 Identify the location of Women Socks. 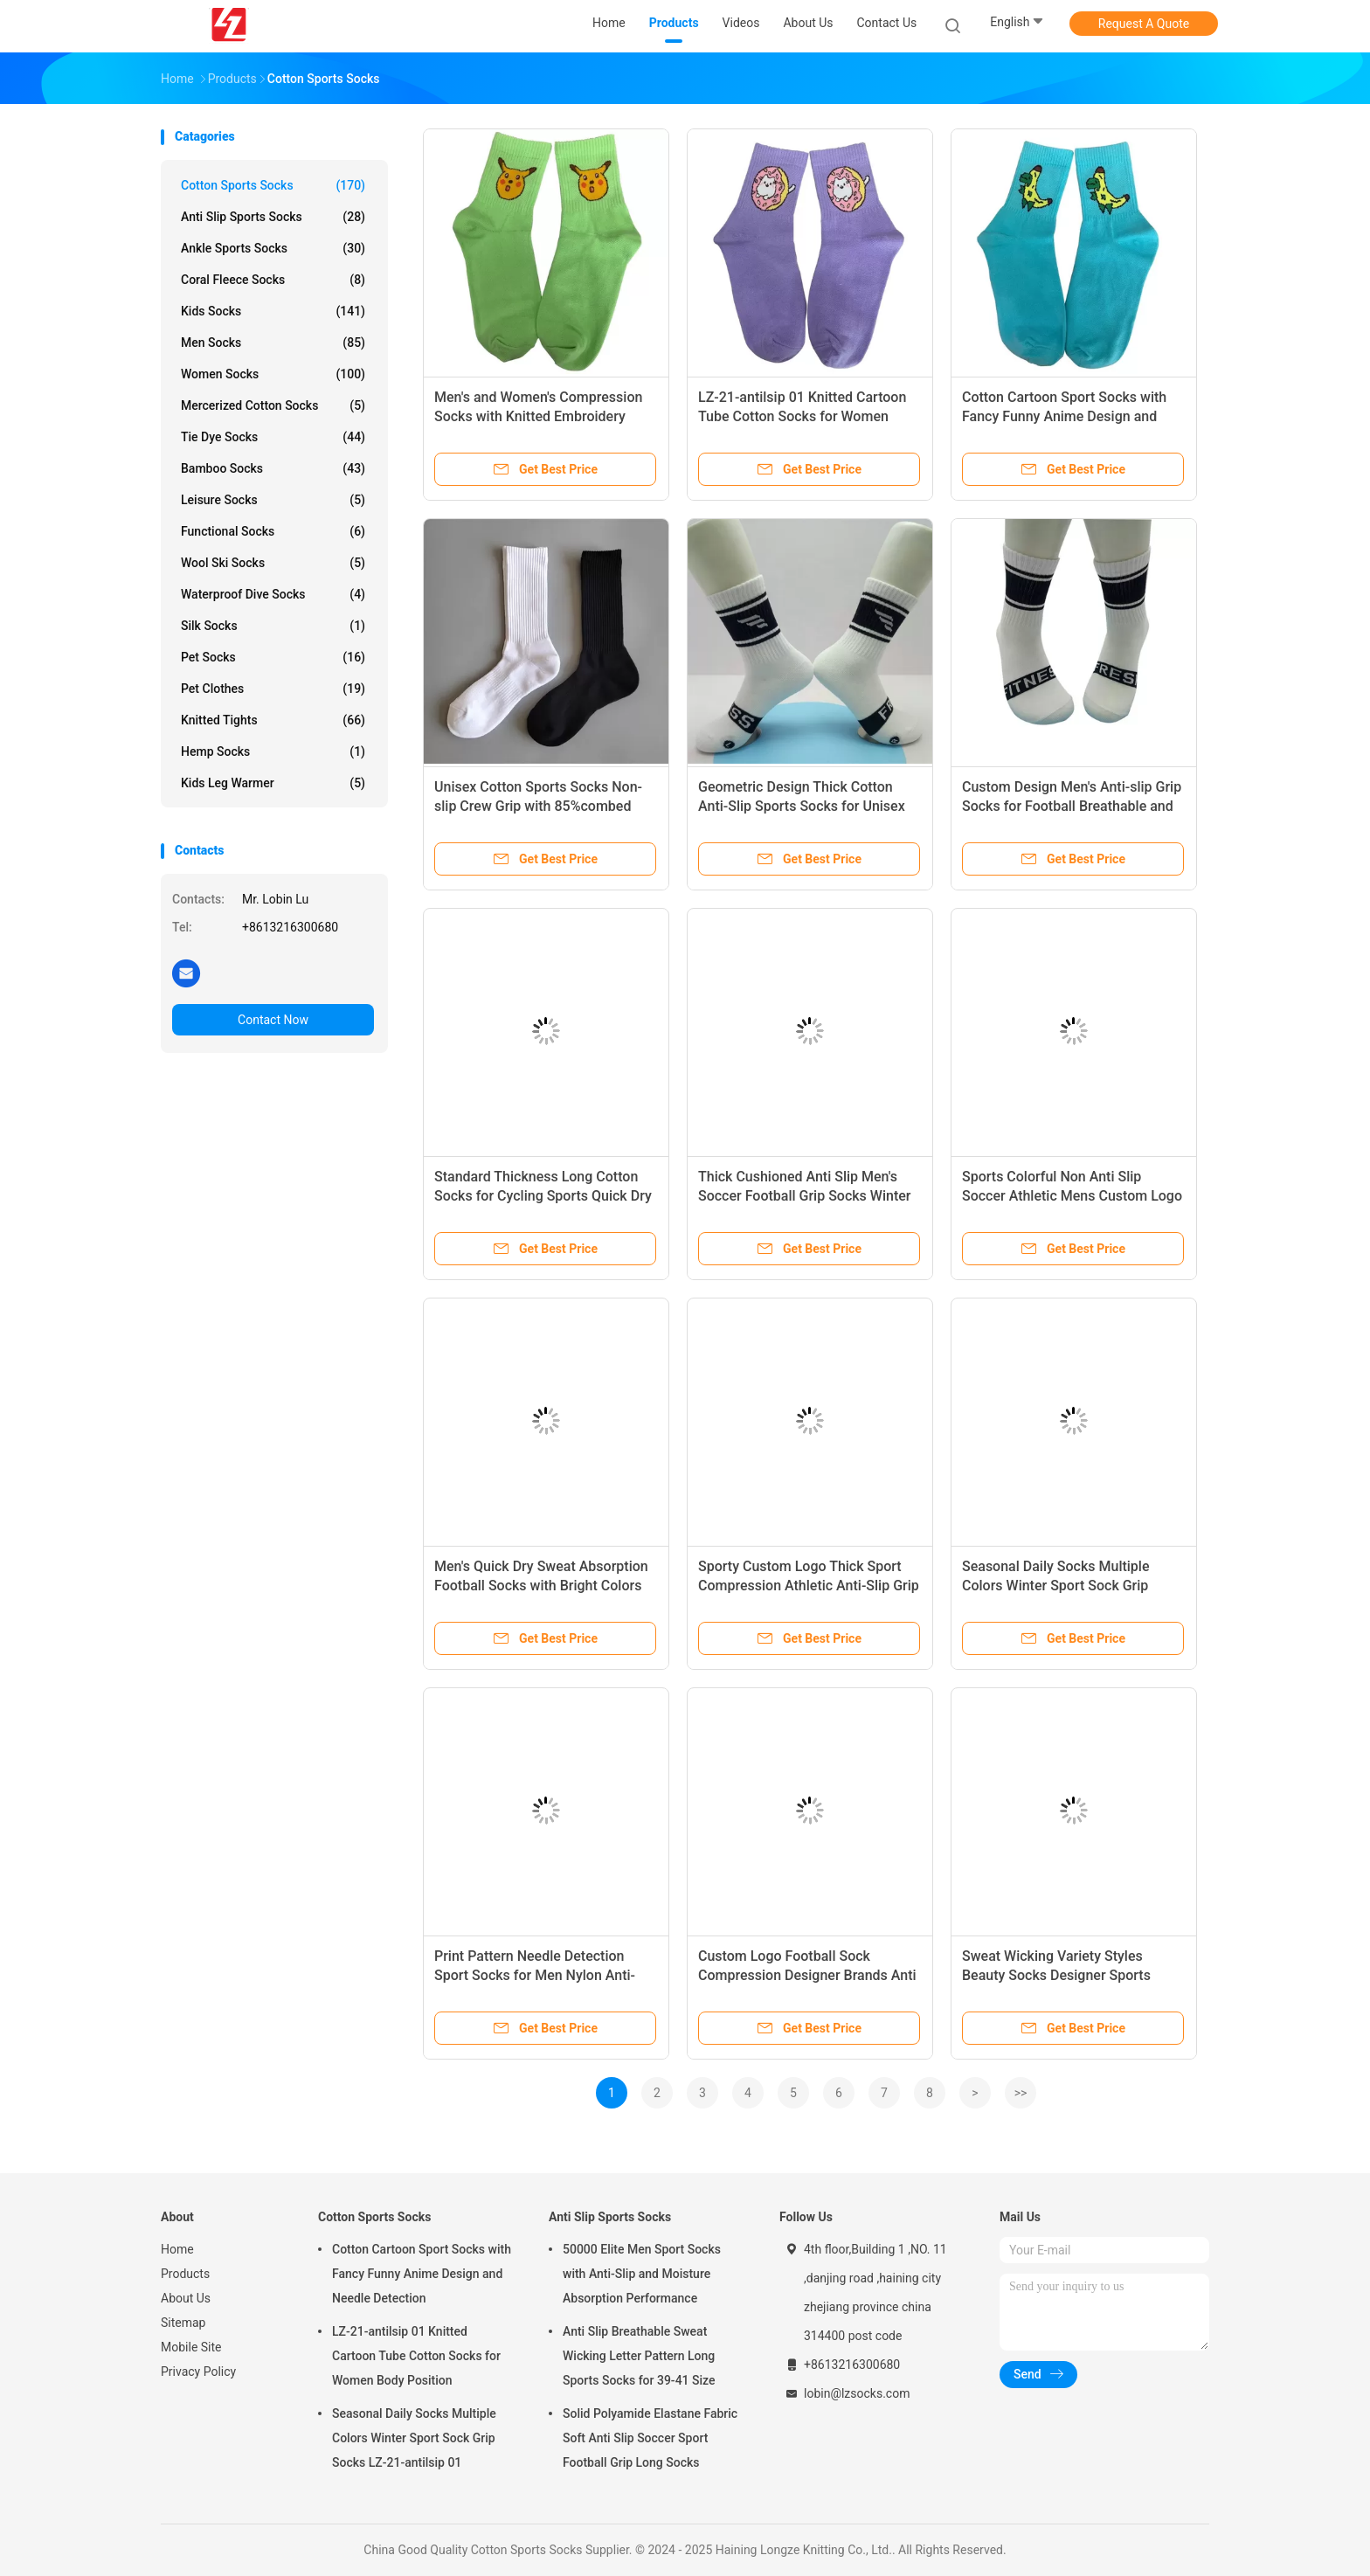
(273, 374).